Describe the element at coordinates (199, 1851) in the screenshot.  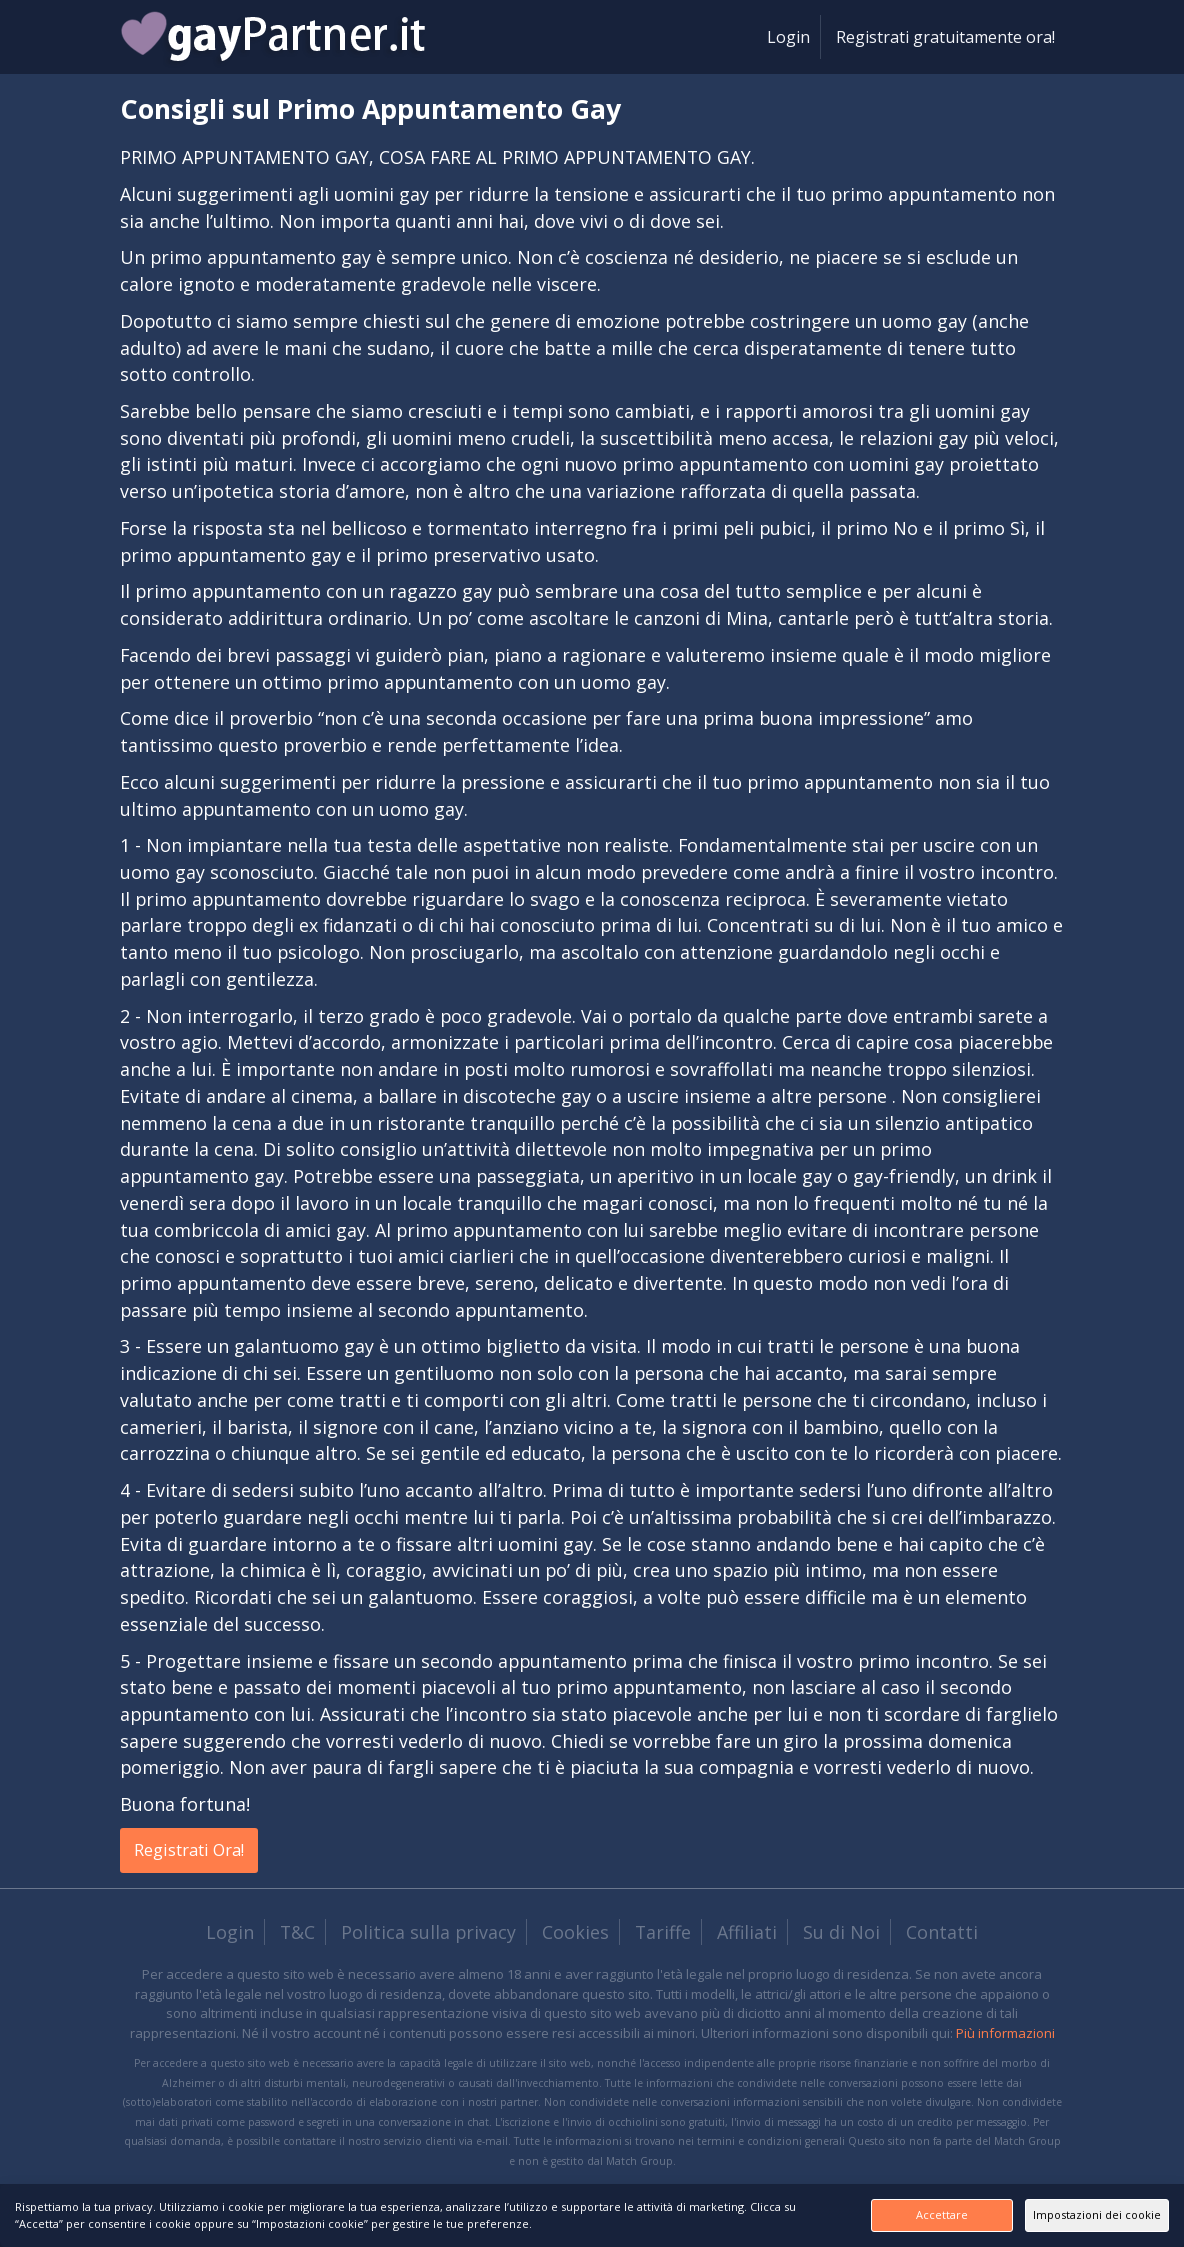
I see `Registrati Ora!` at that location.